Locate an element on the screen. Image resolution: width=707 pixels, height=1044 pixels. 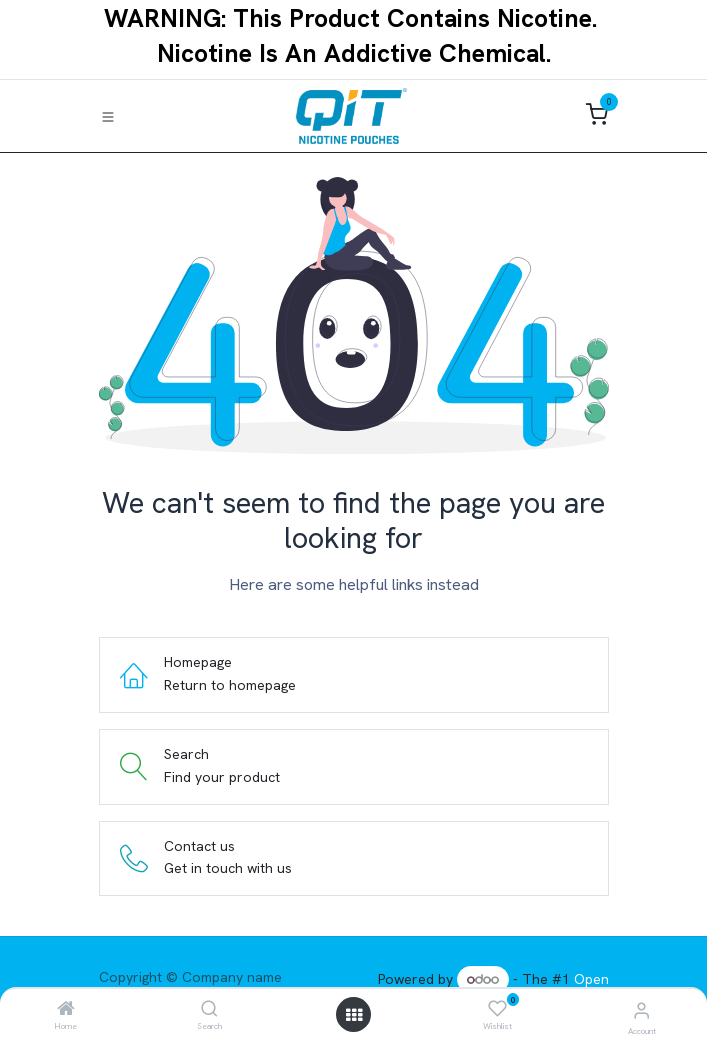
[Home] is located at coordinates (66, 1010).